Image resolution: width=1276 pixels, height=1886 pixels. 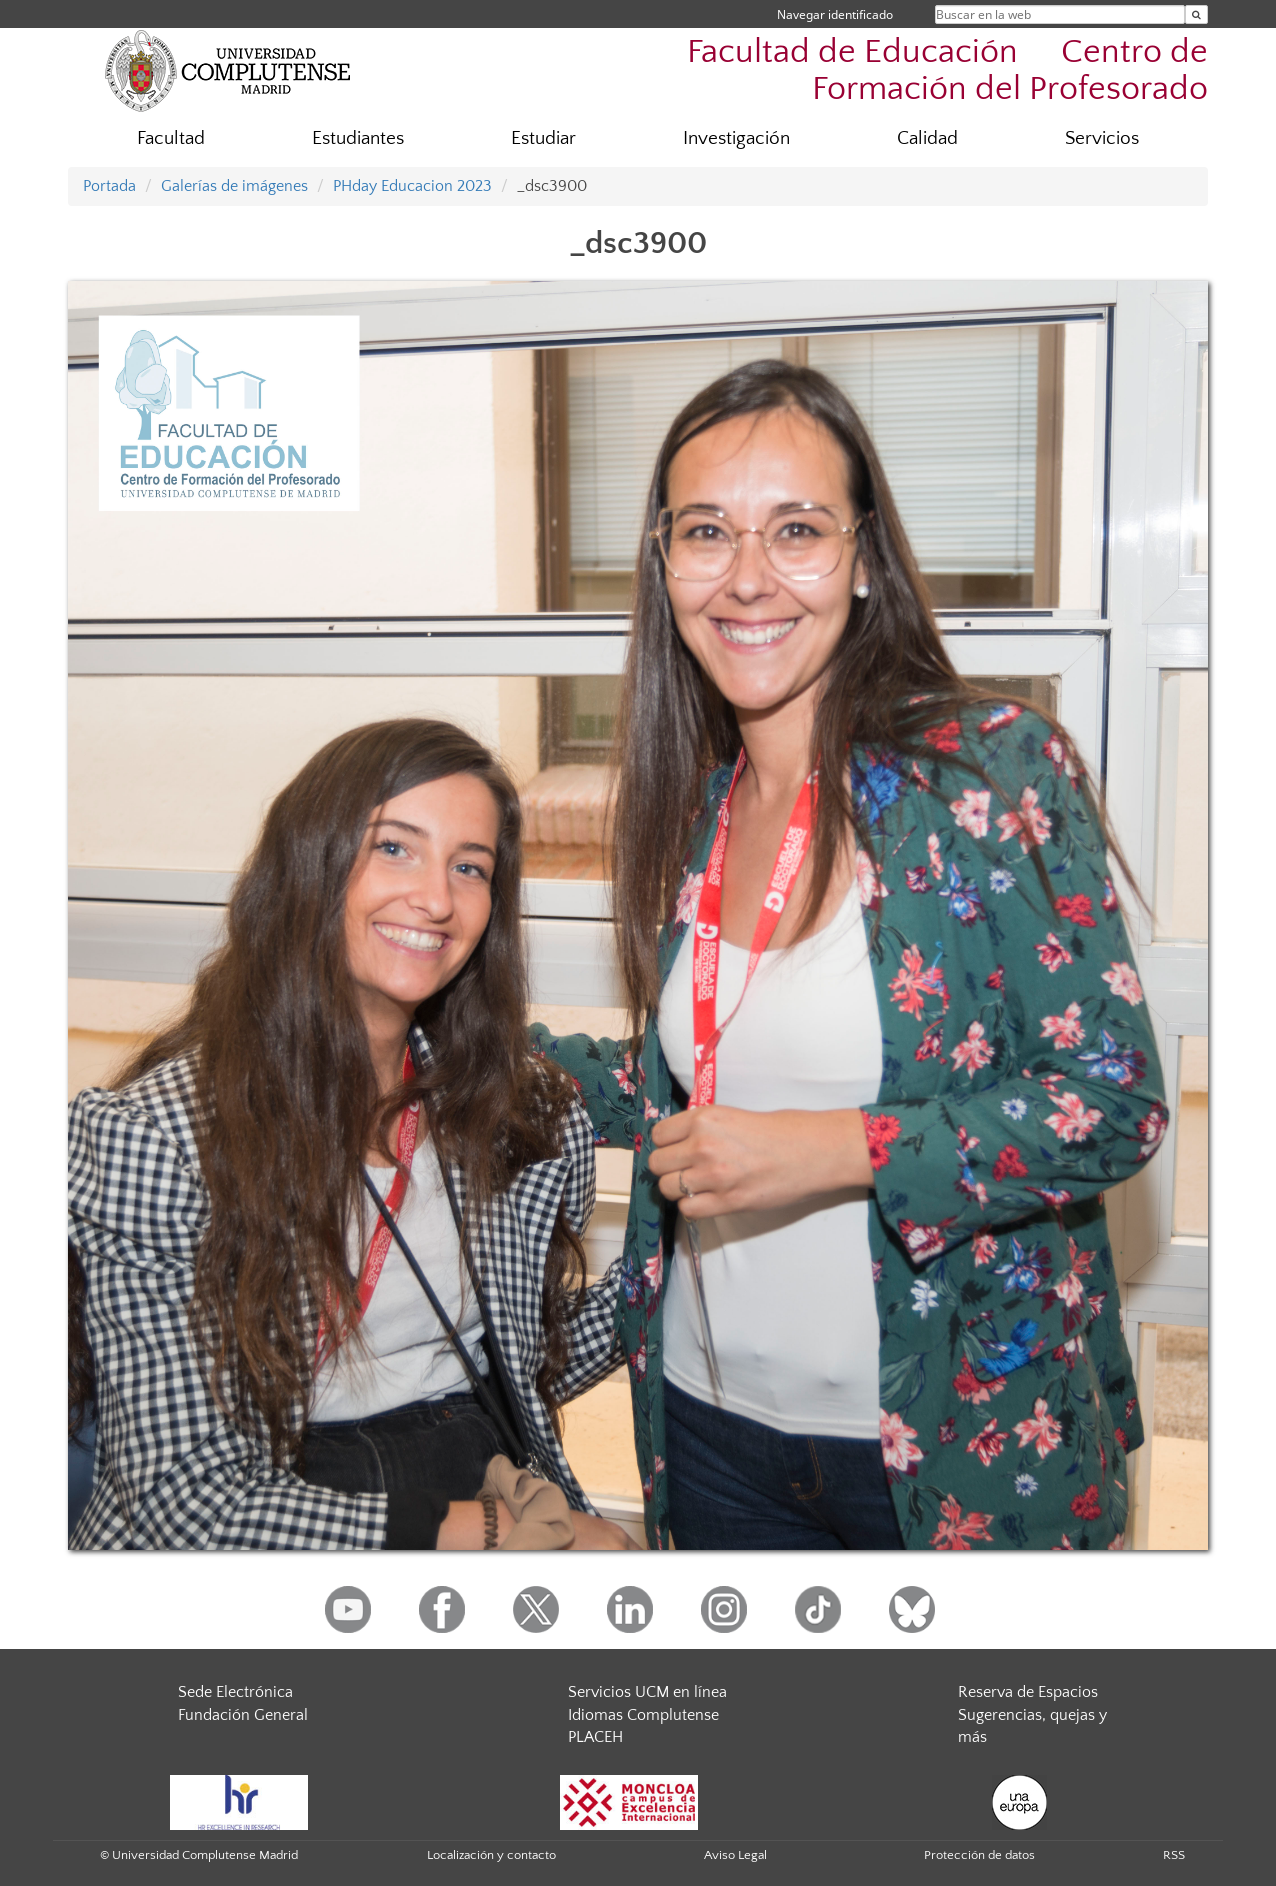 I want to click on Sede Electrónica, so click(x=235, y=1692).